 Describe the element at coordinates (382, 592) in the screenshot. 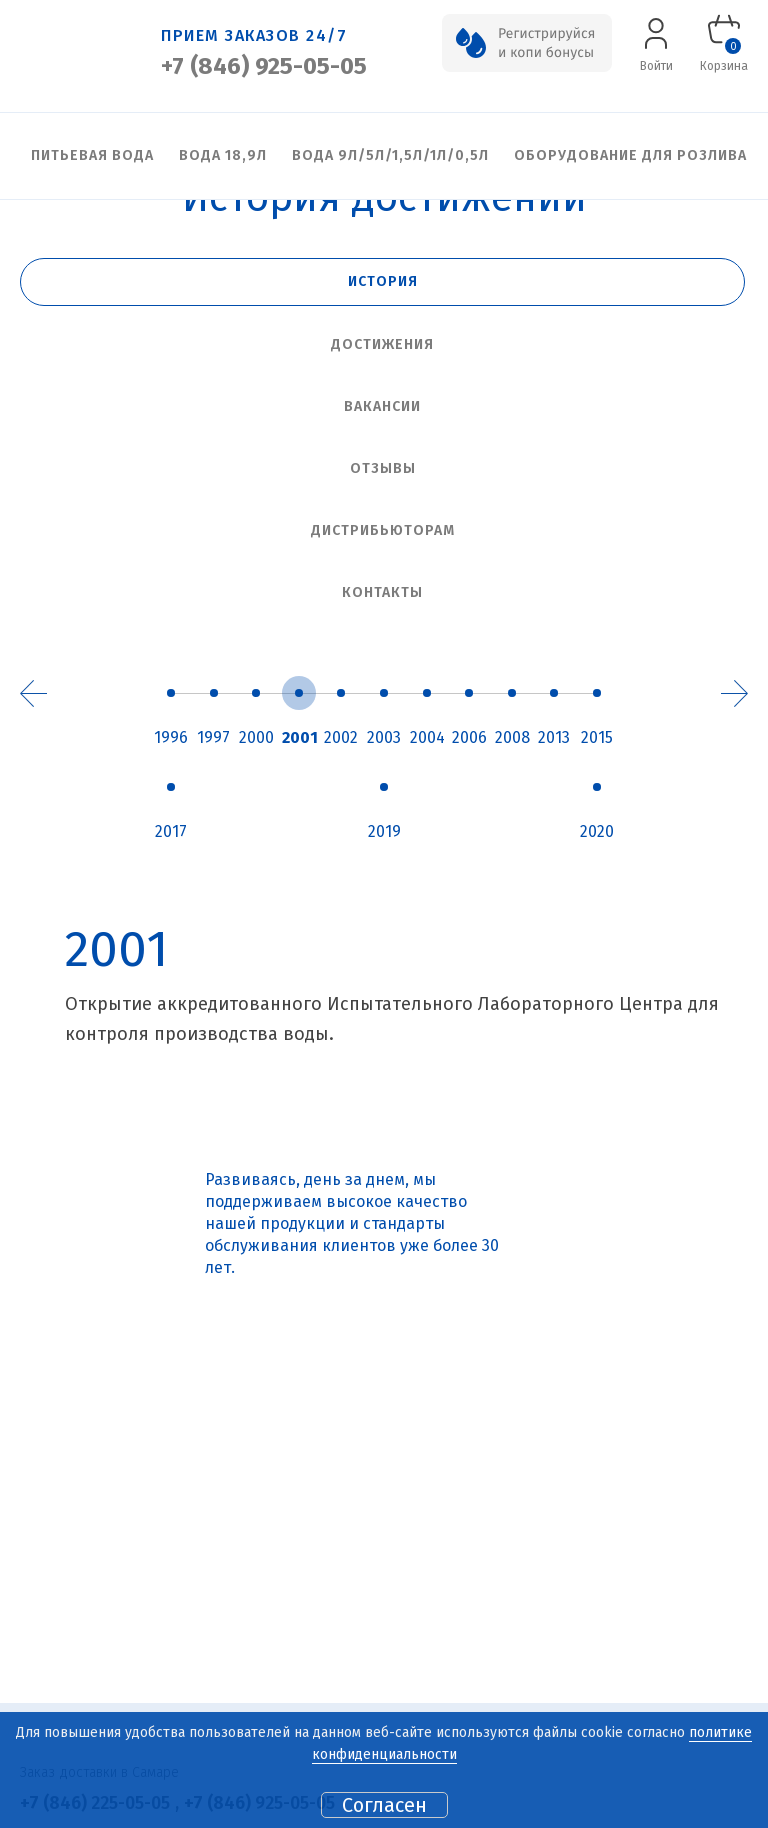

I see `Контакты` at that location.